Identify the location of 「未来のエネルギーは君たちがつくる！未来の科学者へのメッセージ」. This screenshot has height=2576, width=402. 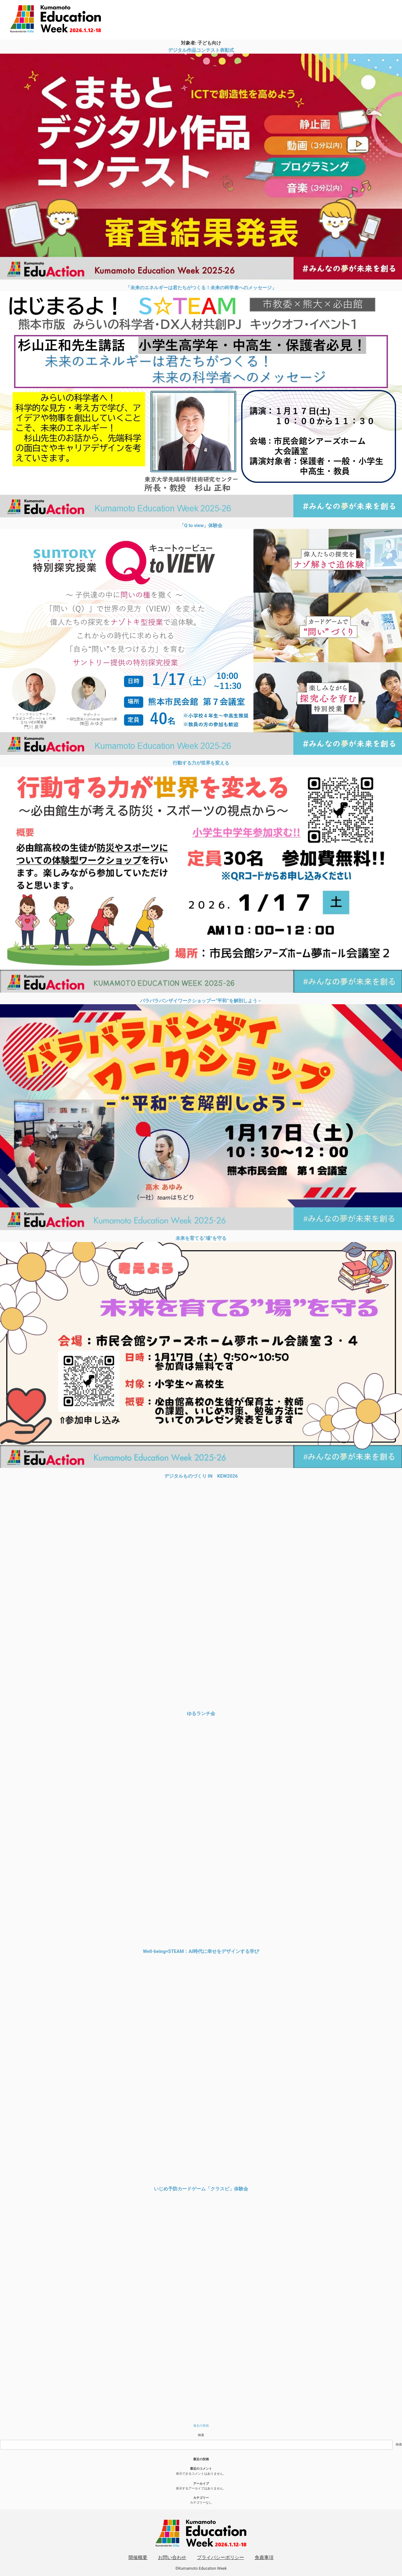
(201, 288).